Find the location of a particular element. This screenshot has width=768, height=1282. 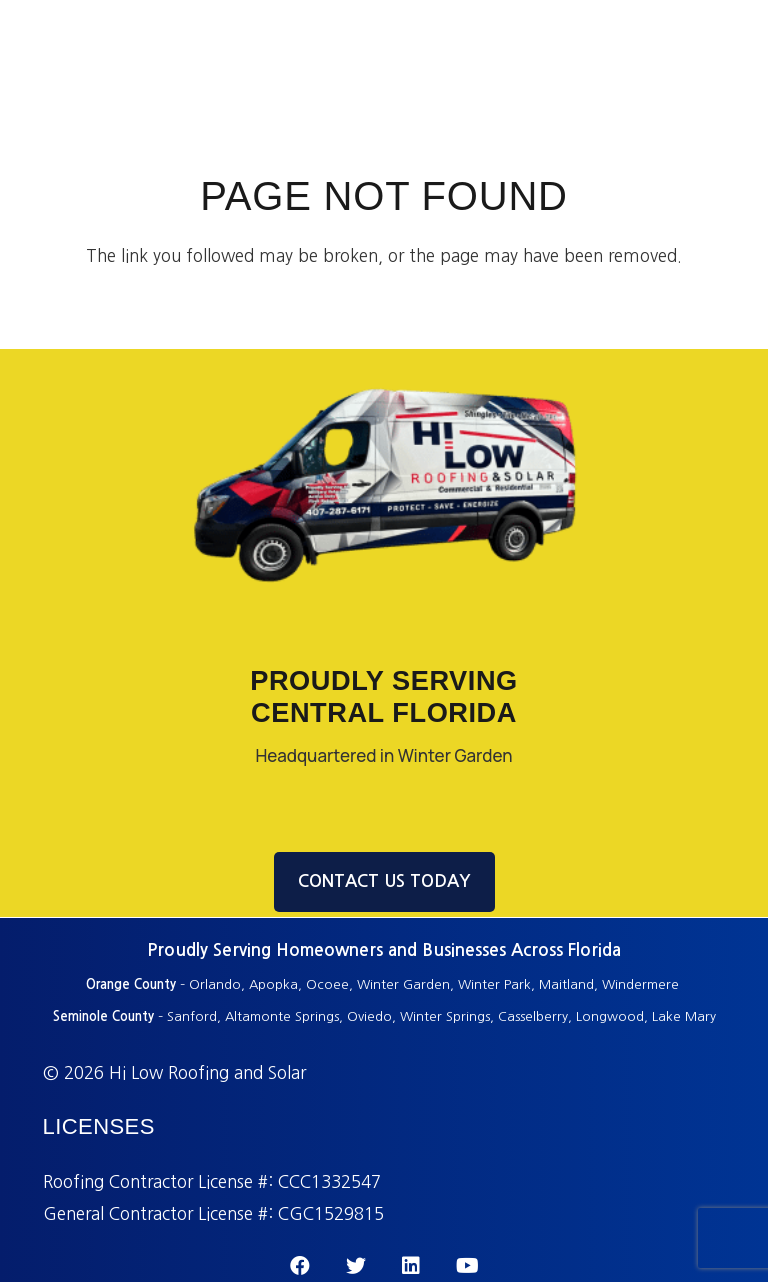

Windermere is located at coordinates (642, 984).